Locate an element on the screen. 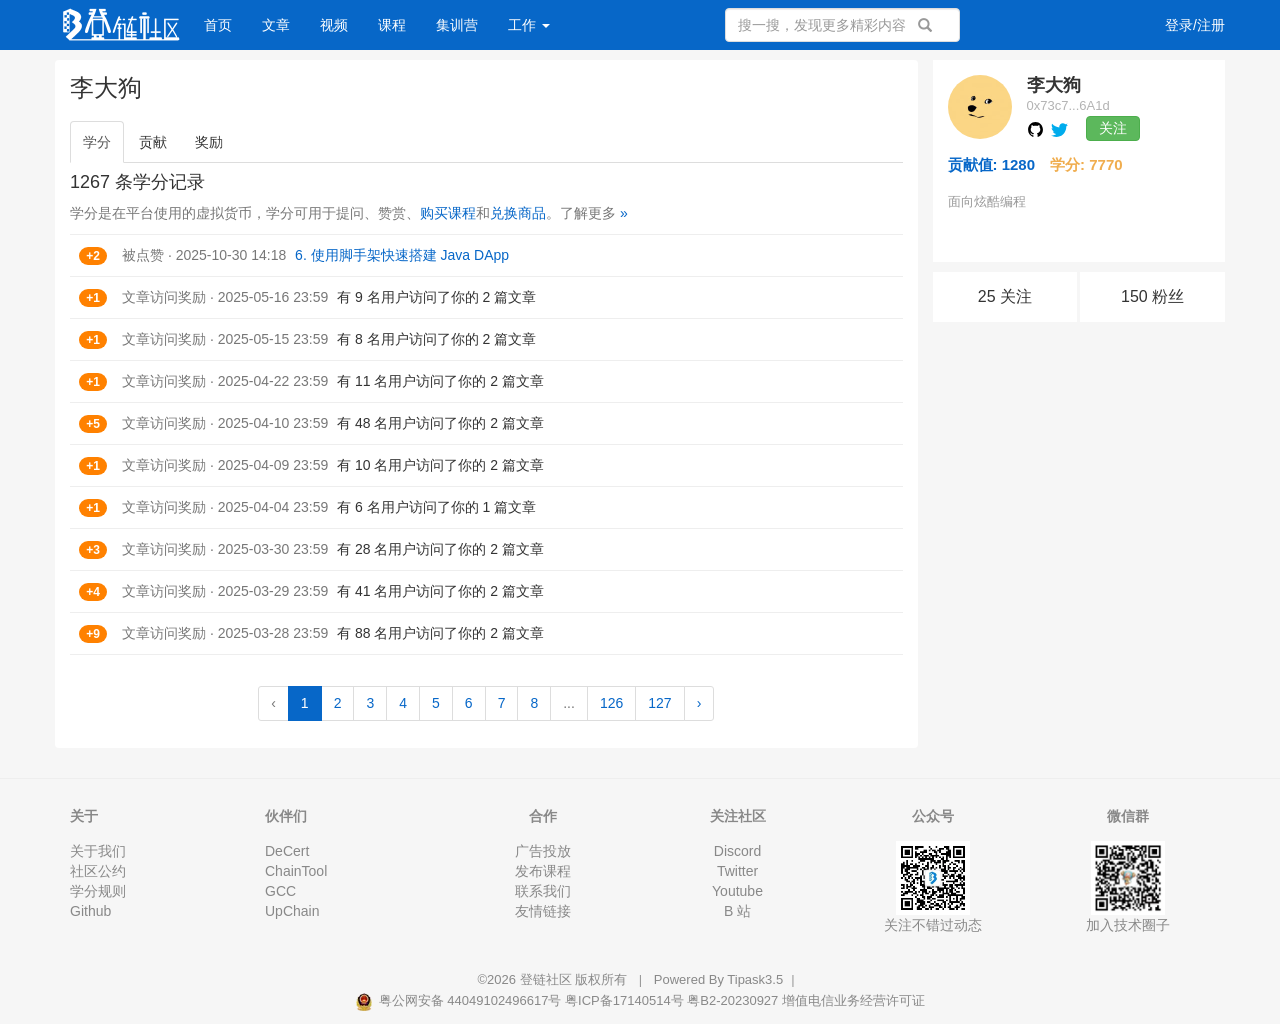 The width and height of the screenshot is (1280, 1024). 增值电信业务经营许可证 is located at coordinates (853, 1000).